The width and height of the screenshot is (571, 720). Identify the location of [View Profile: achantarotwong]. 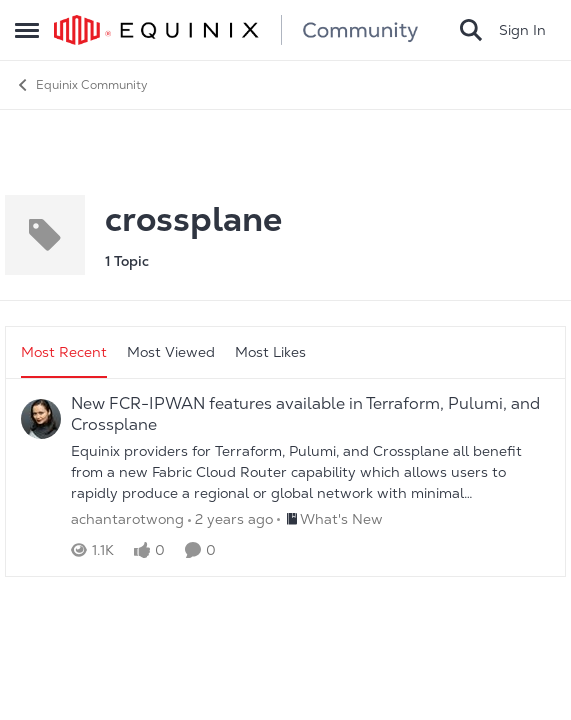
(41, 419).